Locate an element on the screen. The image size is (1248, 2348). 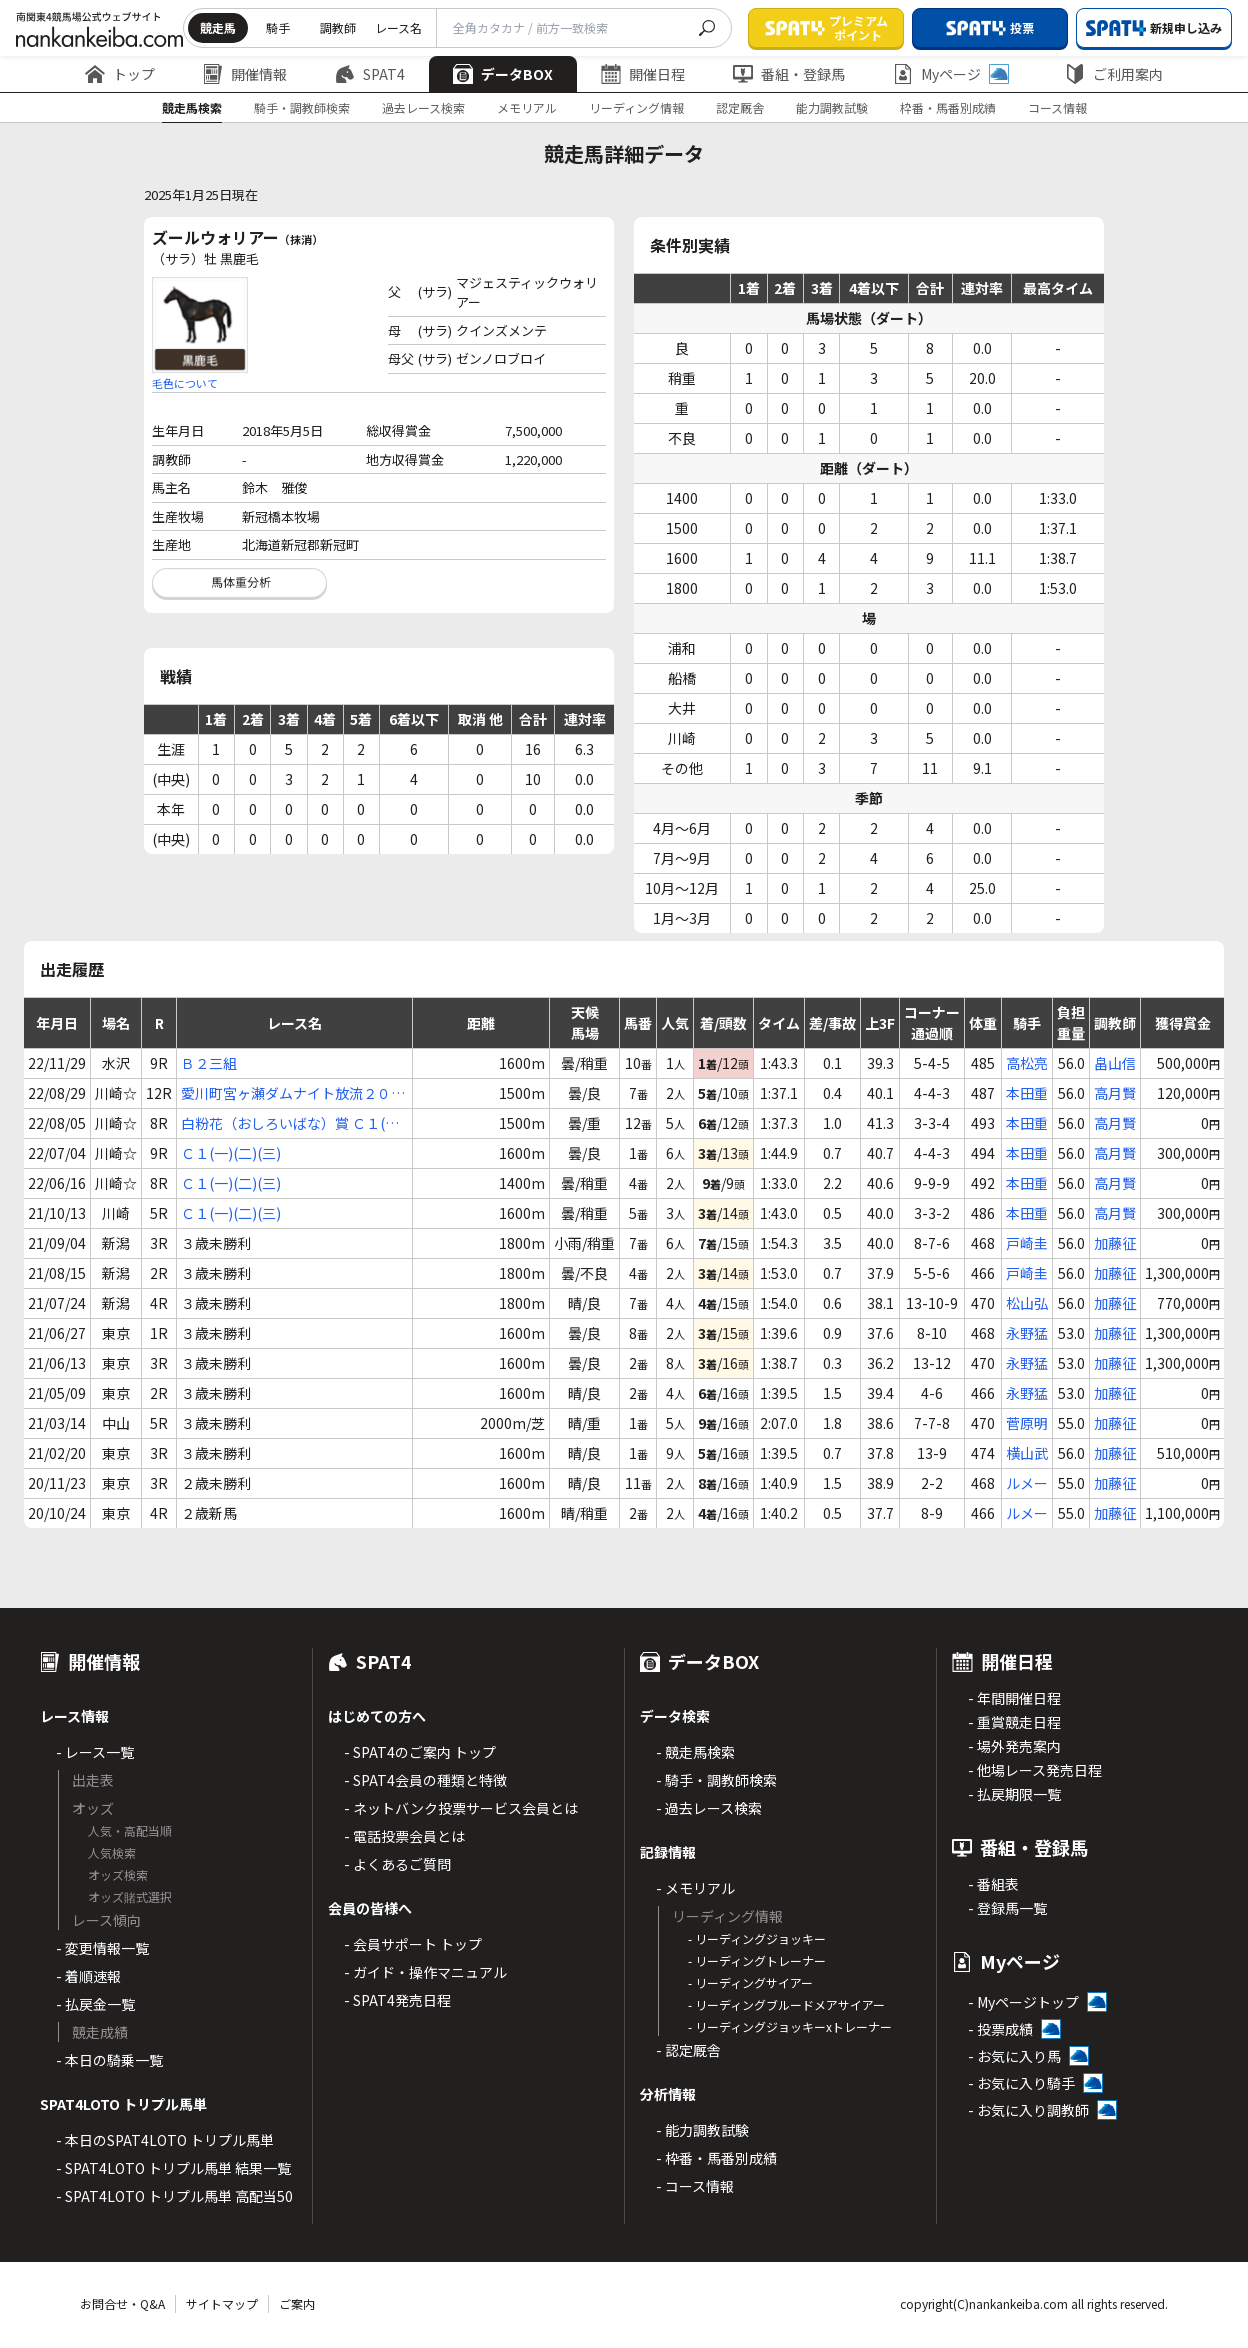
- 払戻期限一覧 is located at coordinates (1014, 1794).